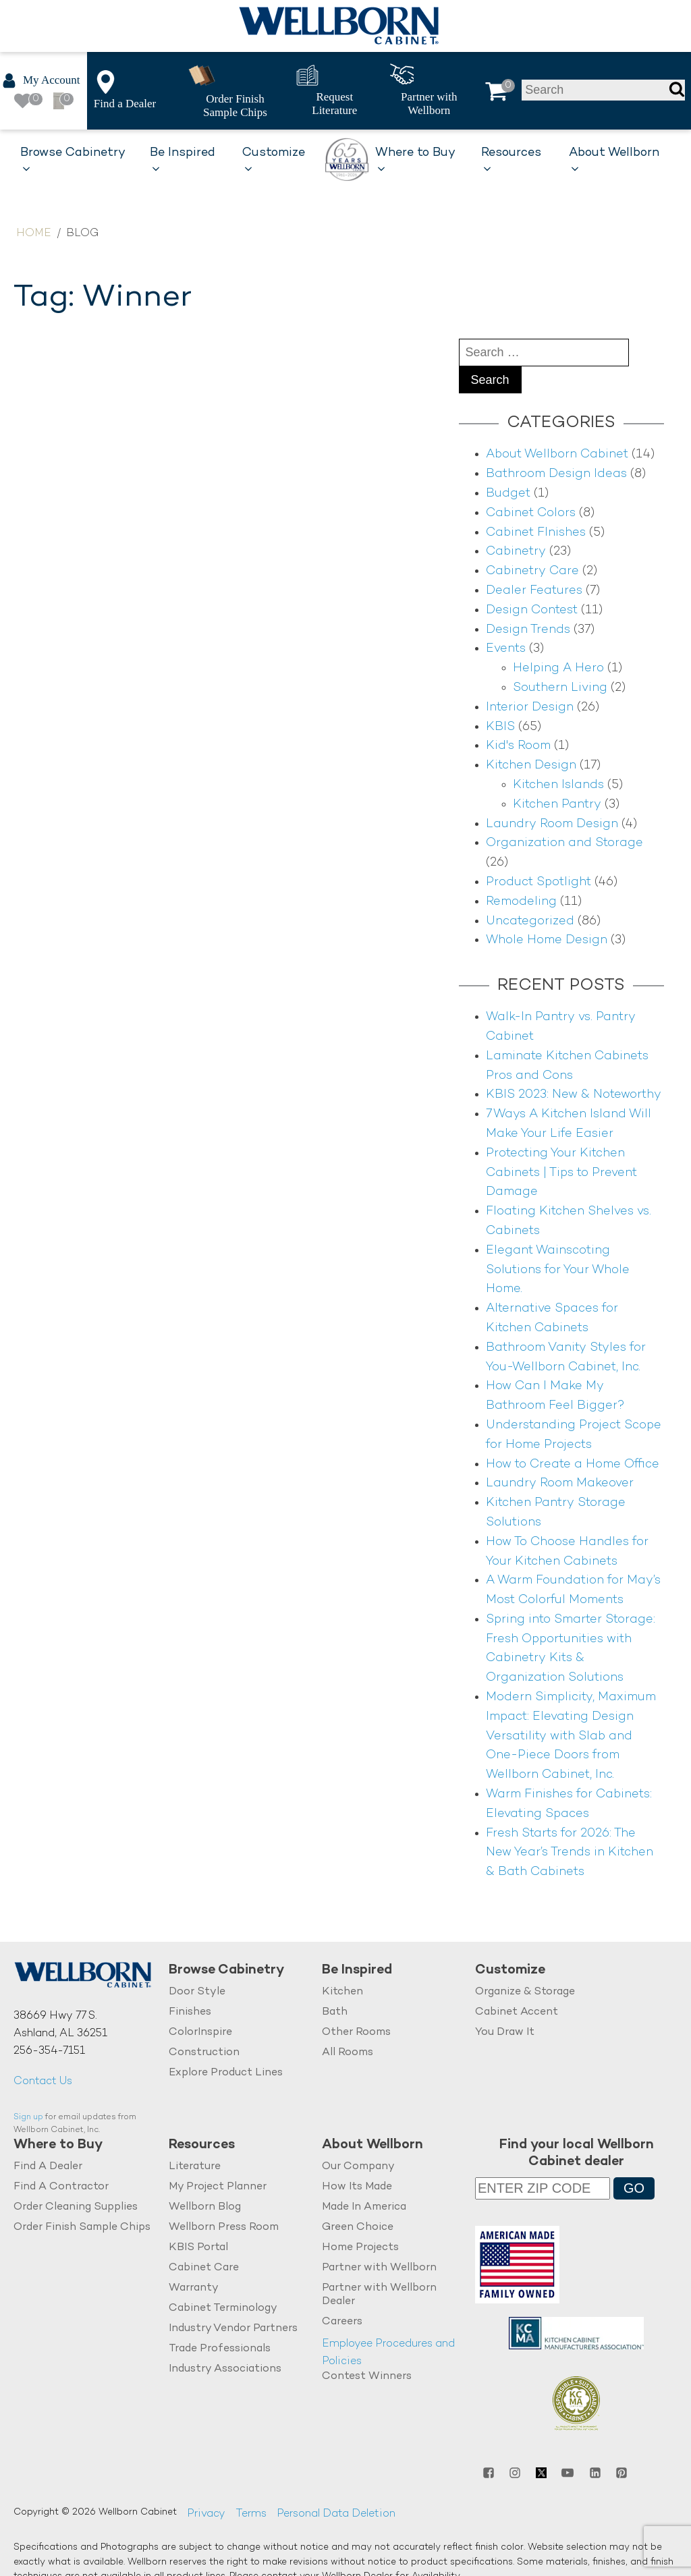  What do you see at coordinates (557, 804) in the screenshot?
I see `Kitchen Pantry` at bounding box center [557, 804].